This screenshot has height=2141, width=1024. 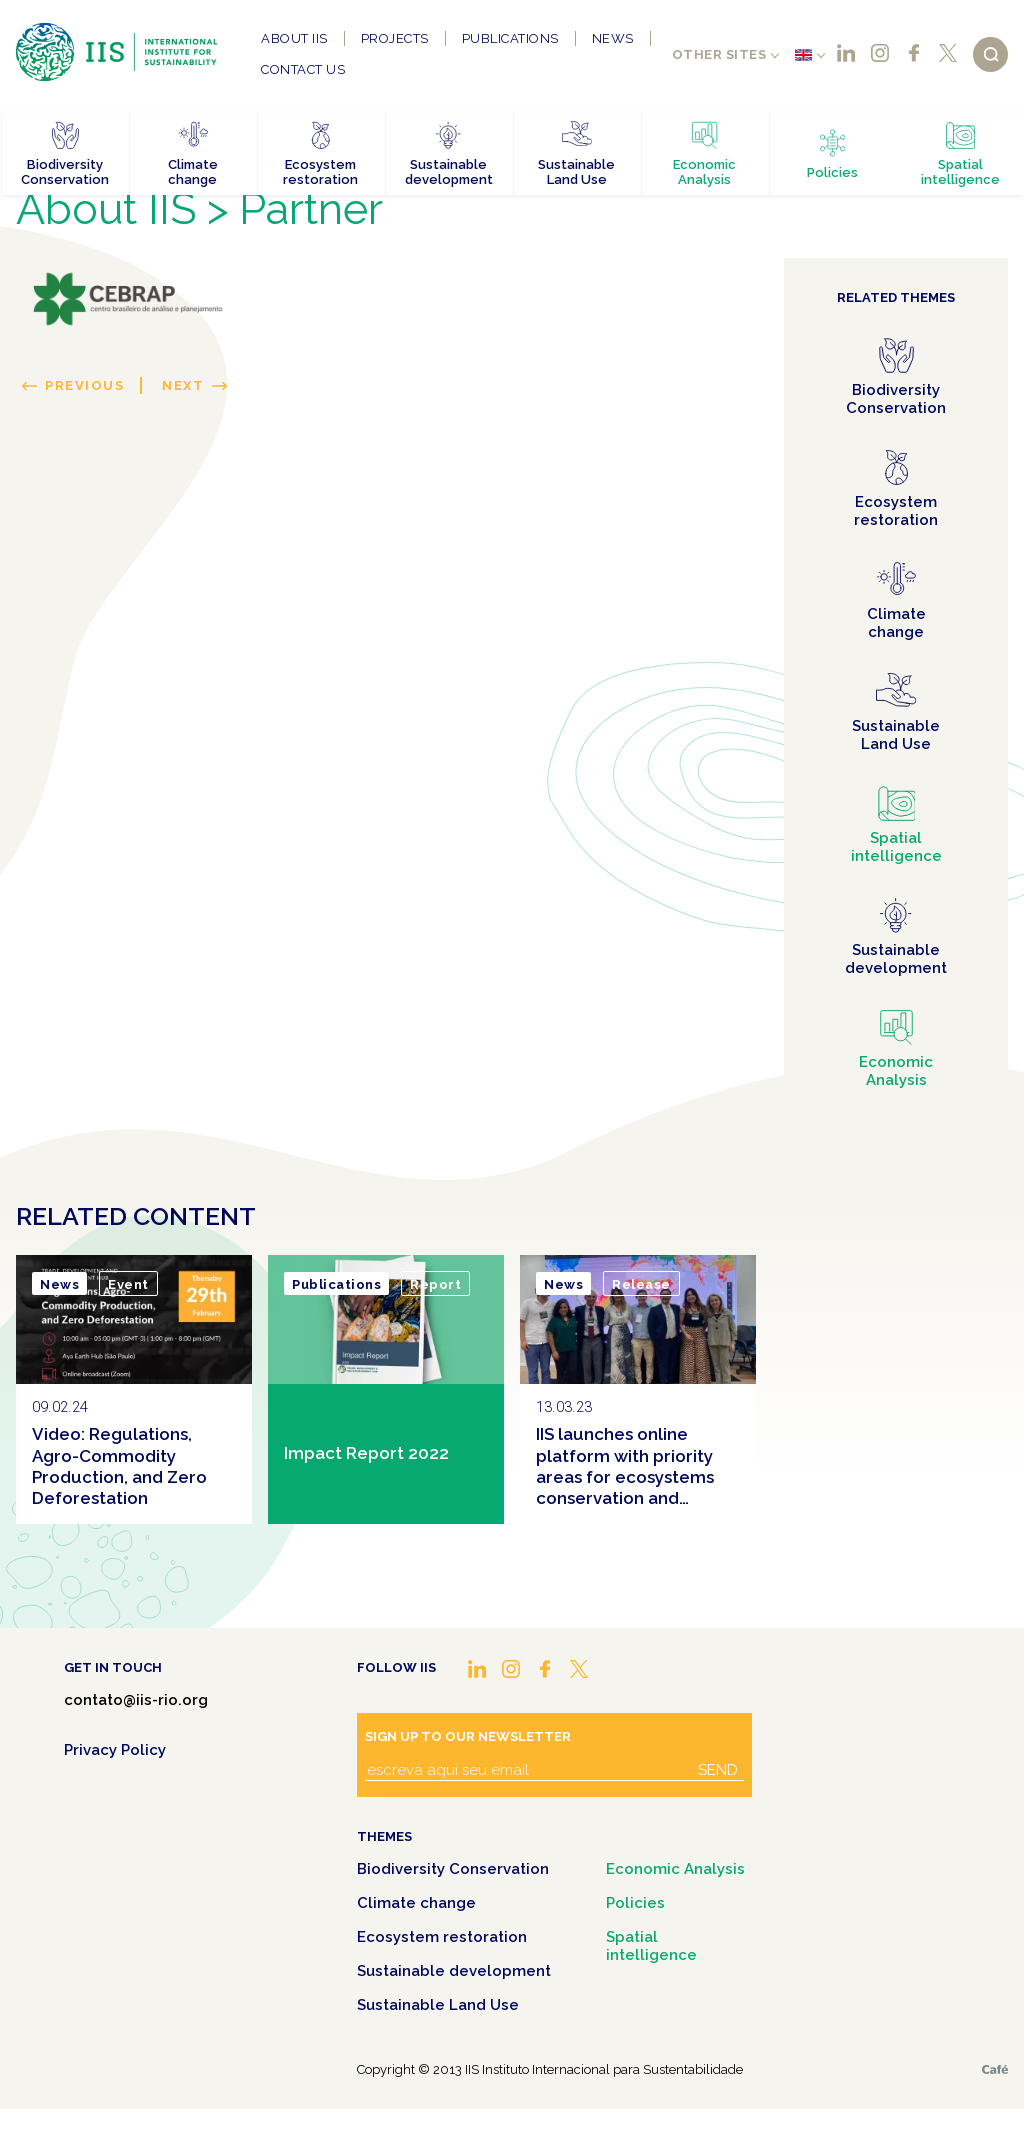 I want to click on contato@iis-rio.org, so click(x=136, y=1700).